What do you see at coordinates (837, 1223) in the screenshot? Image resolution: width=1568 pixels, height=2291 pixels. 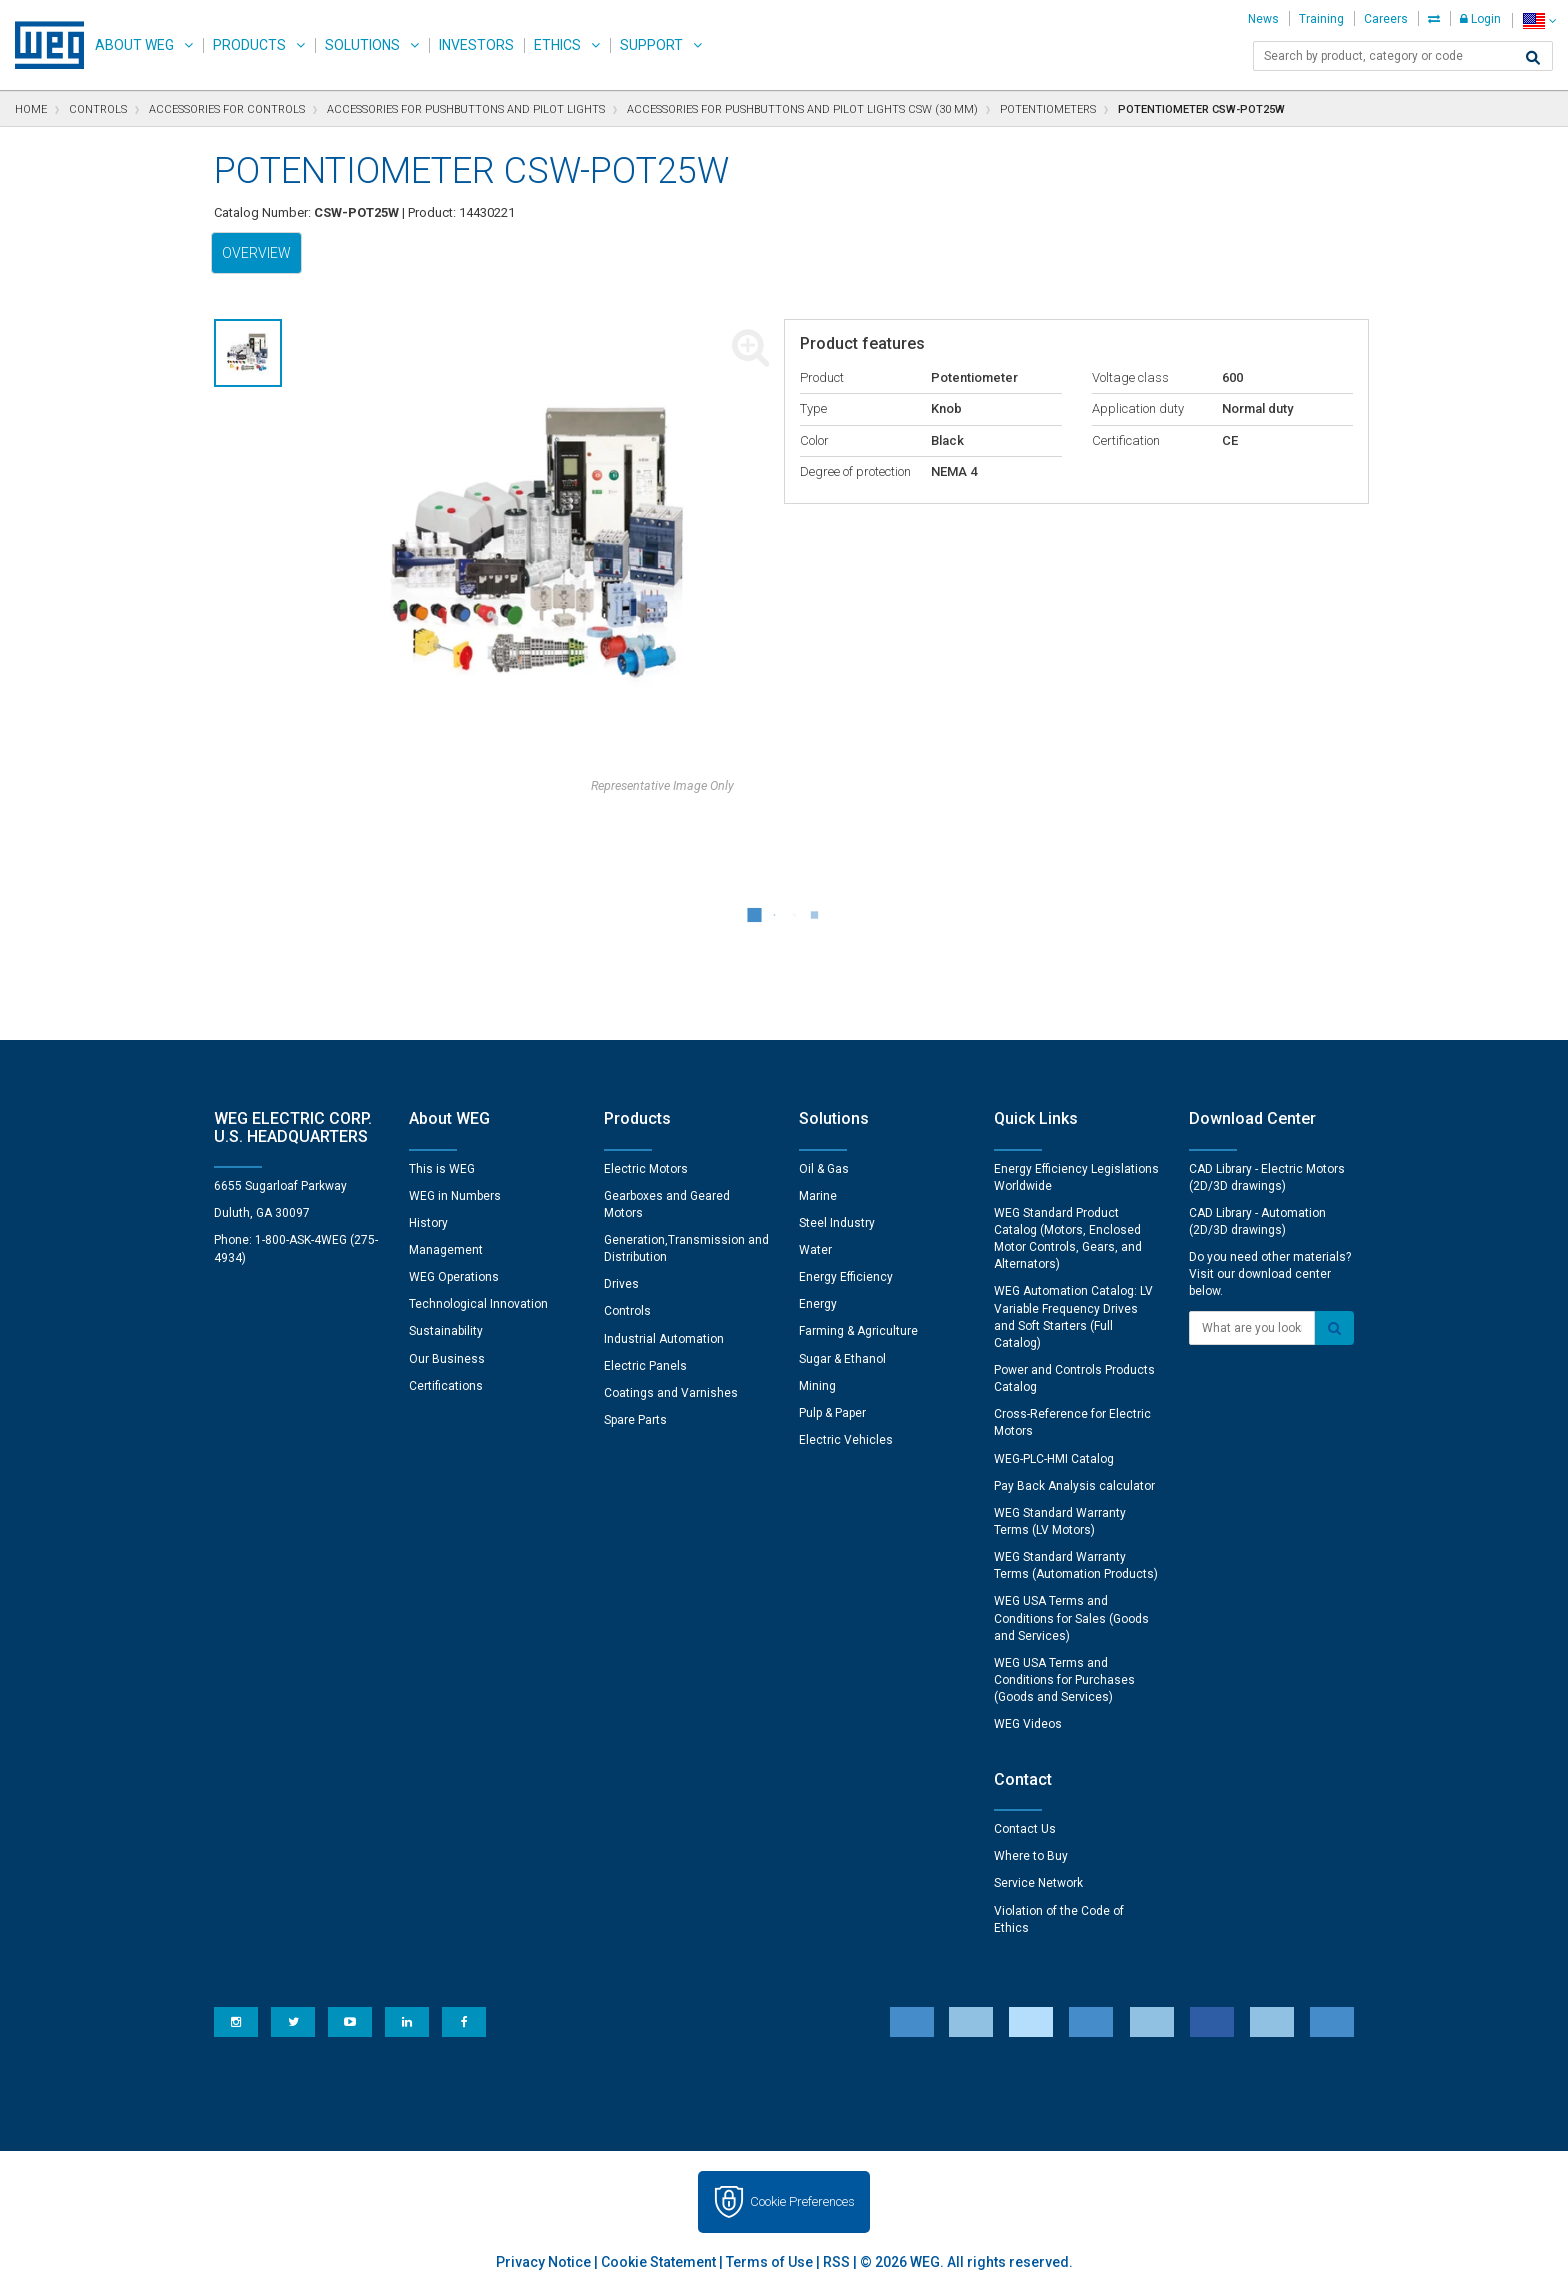 I see `Steel Industry` at bounding box center [837, 1223].